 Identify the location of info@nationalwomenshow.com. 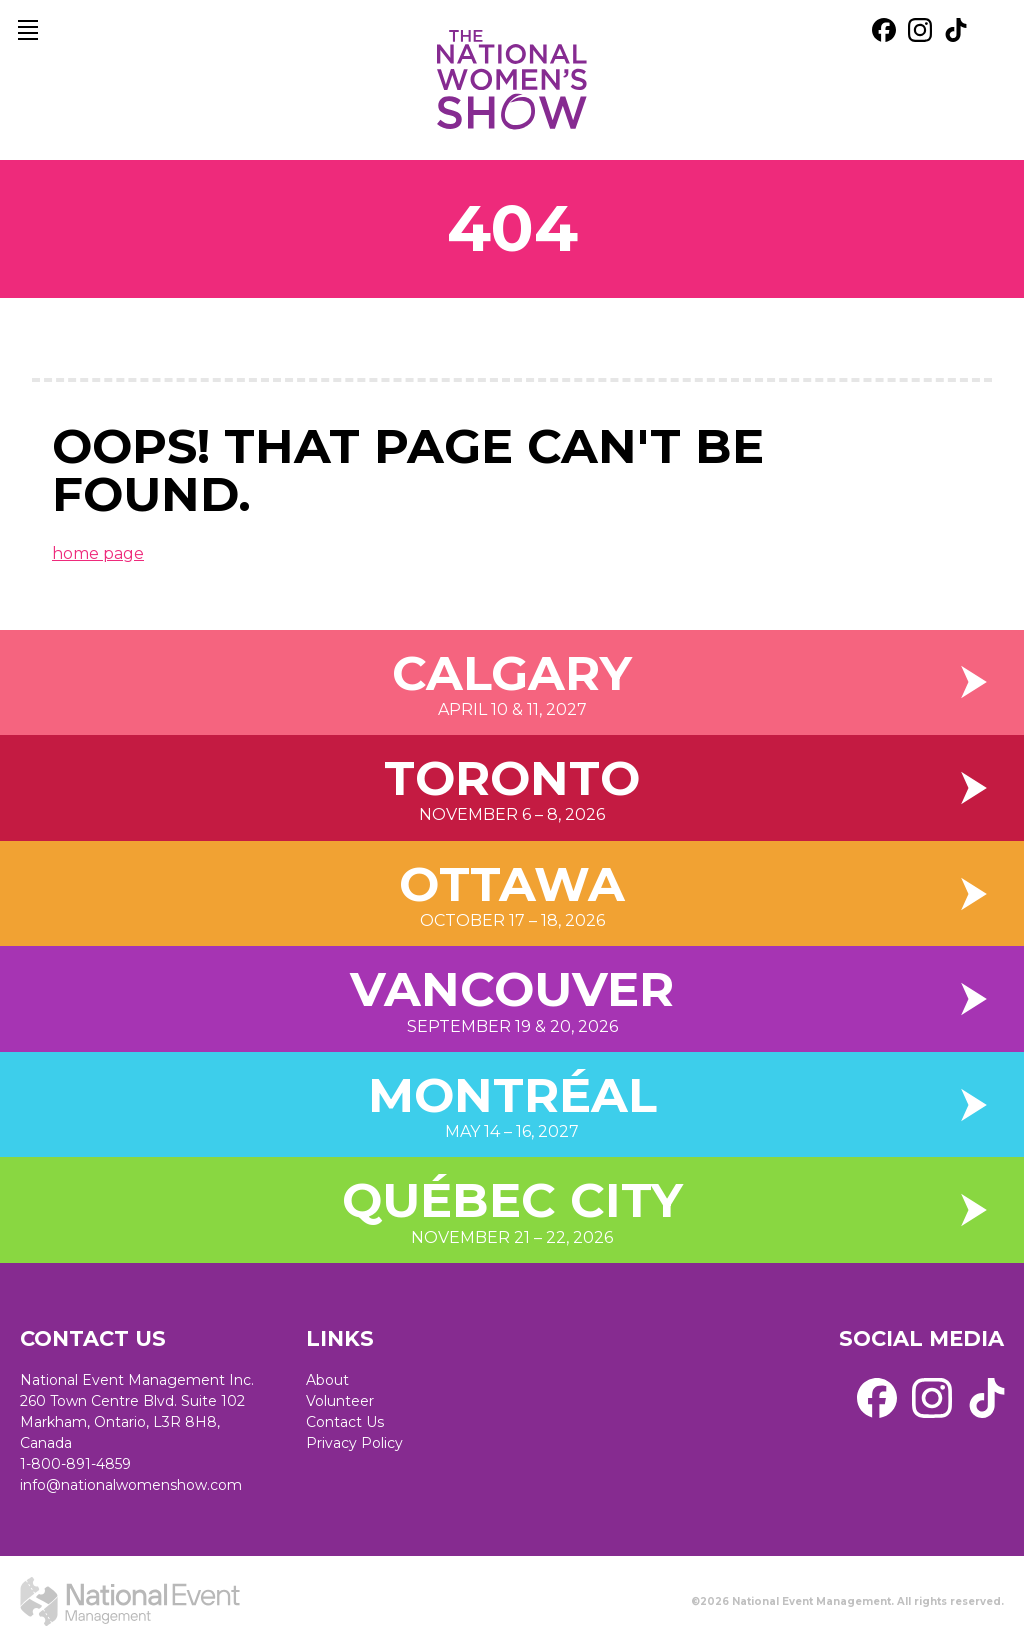
(131, 1485).